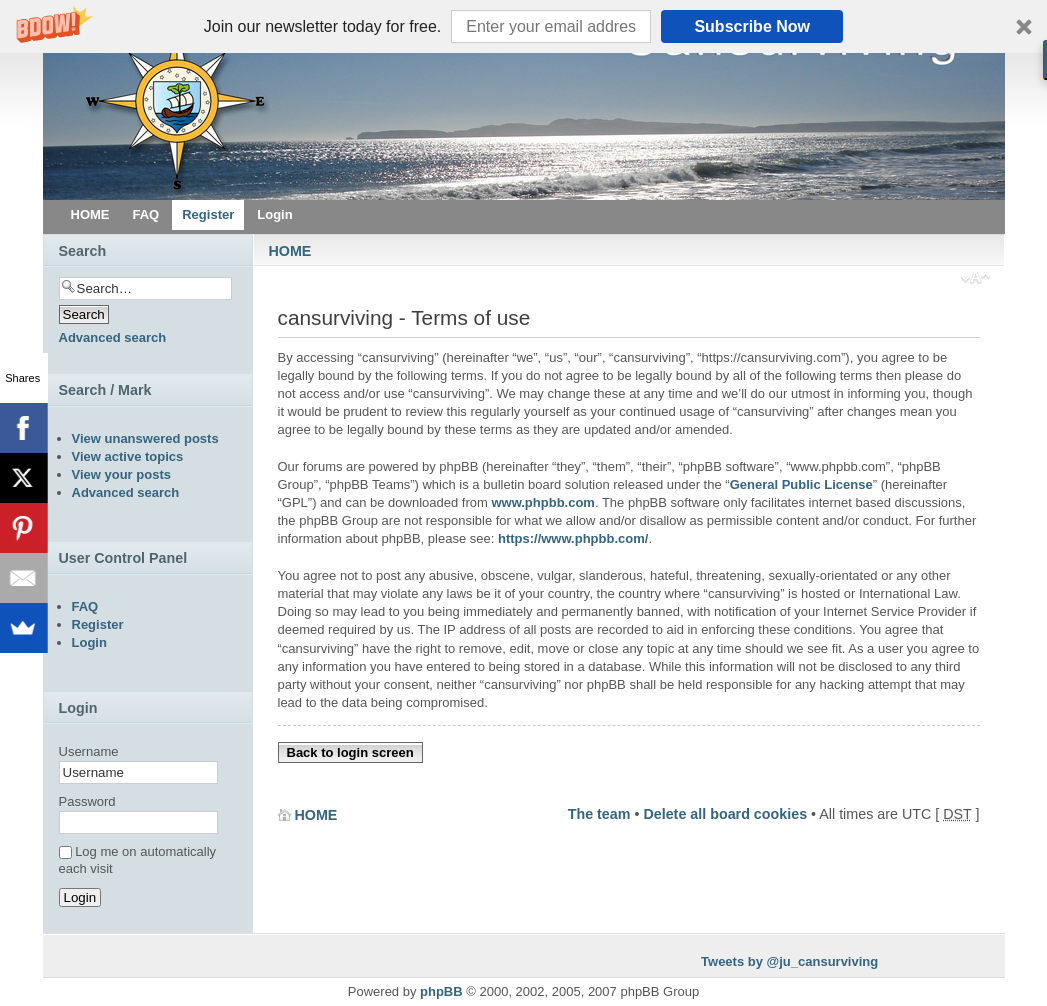 The image size is (1047, 1006). I want to click on Subscribe Now, so click(752, 26).